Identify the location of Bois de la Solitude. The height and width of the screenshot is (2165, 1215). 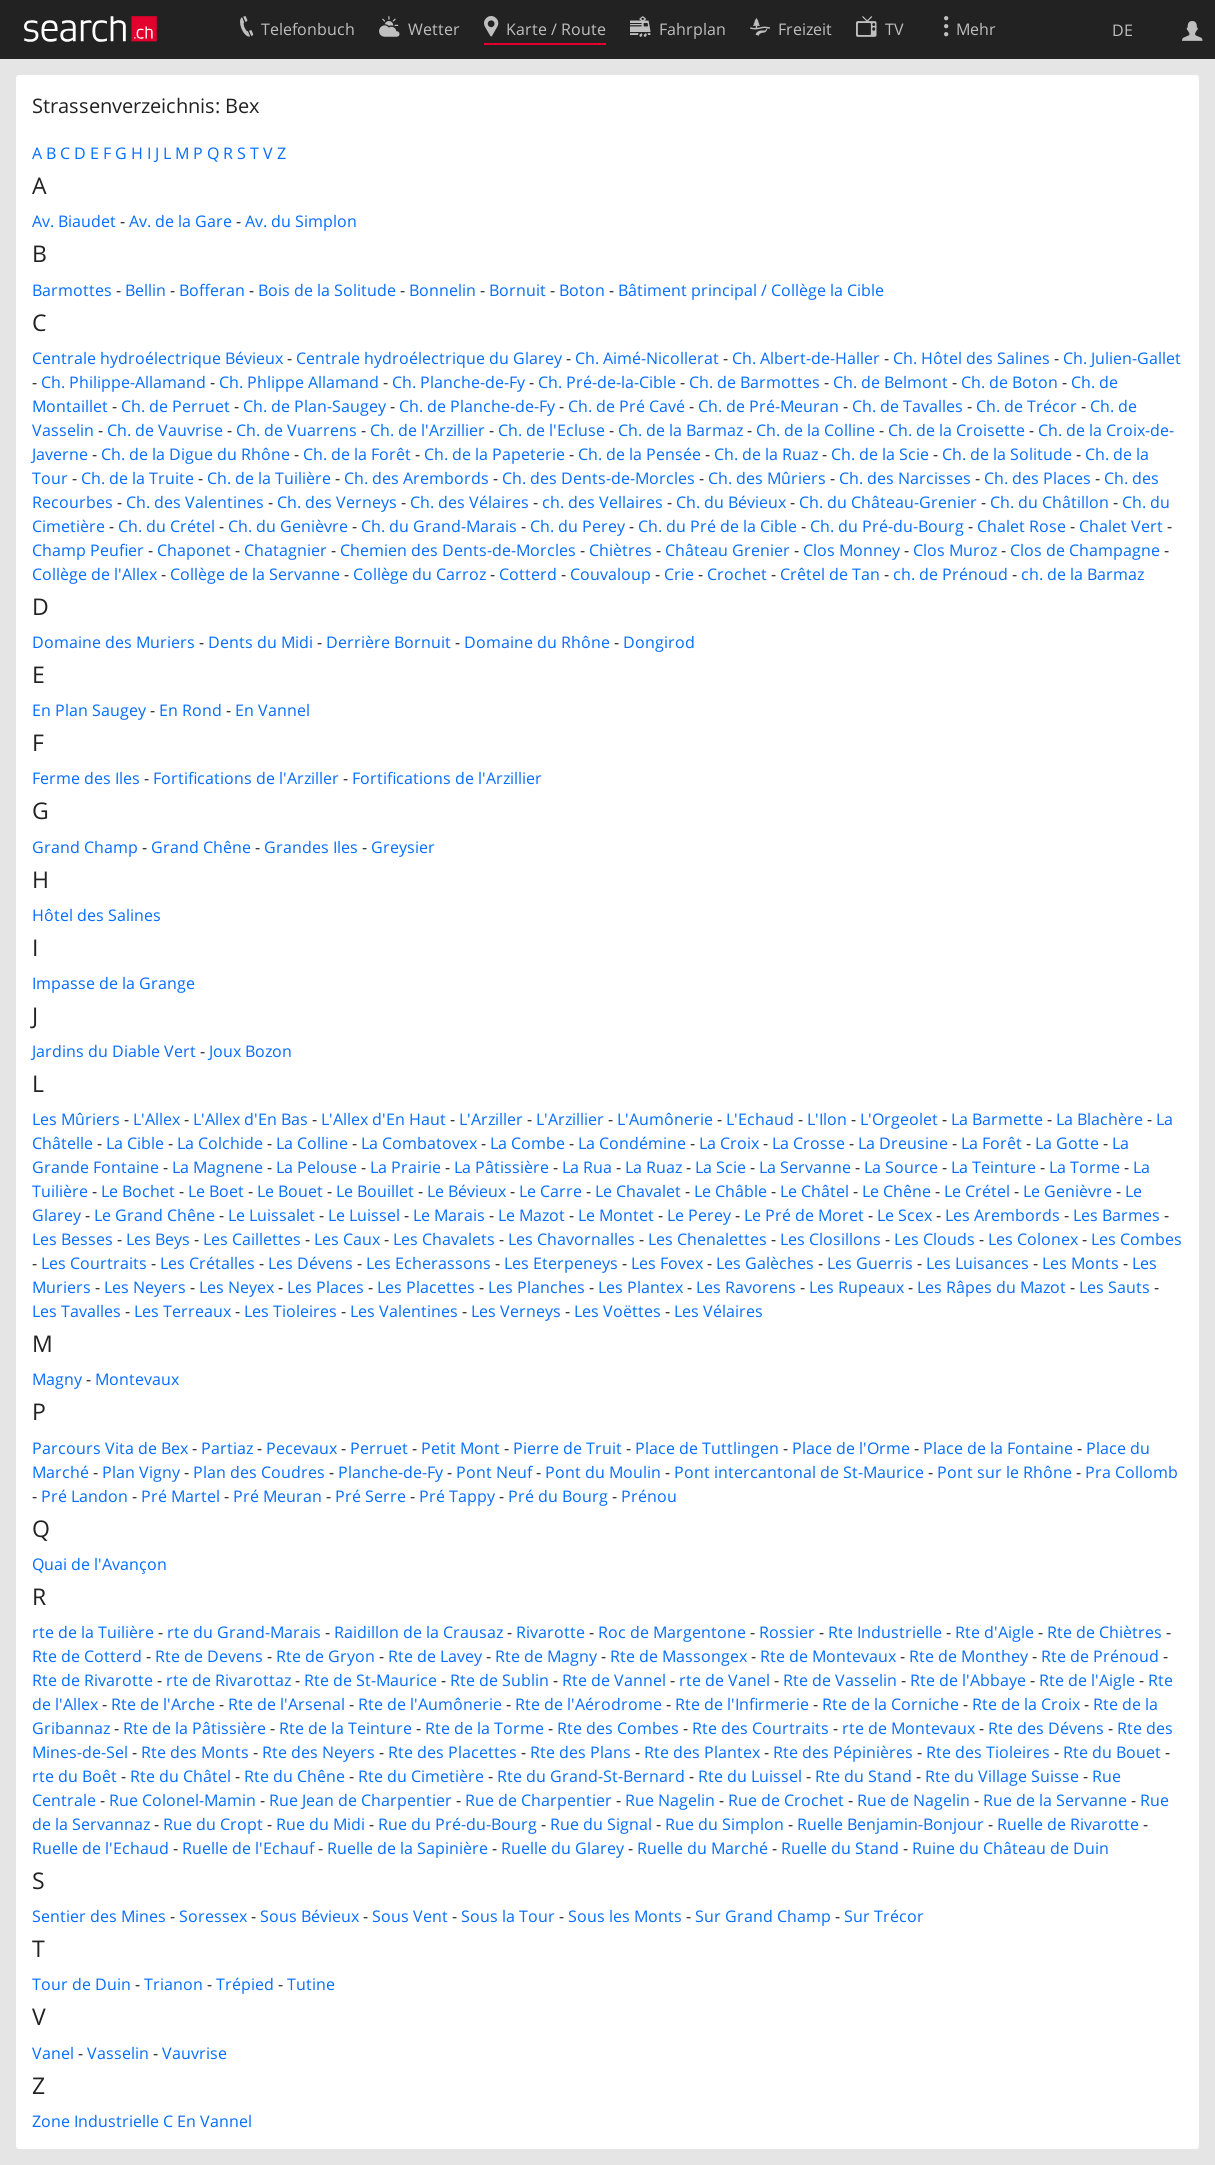
(327, 290).